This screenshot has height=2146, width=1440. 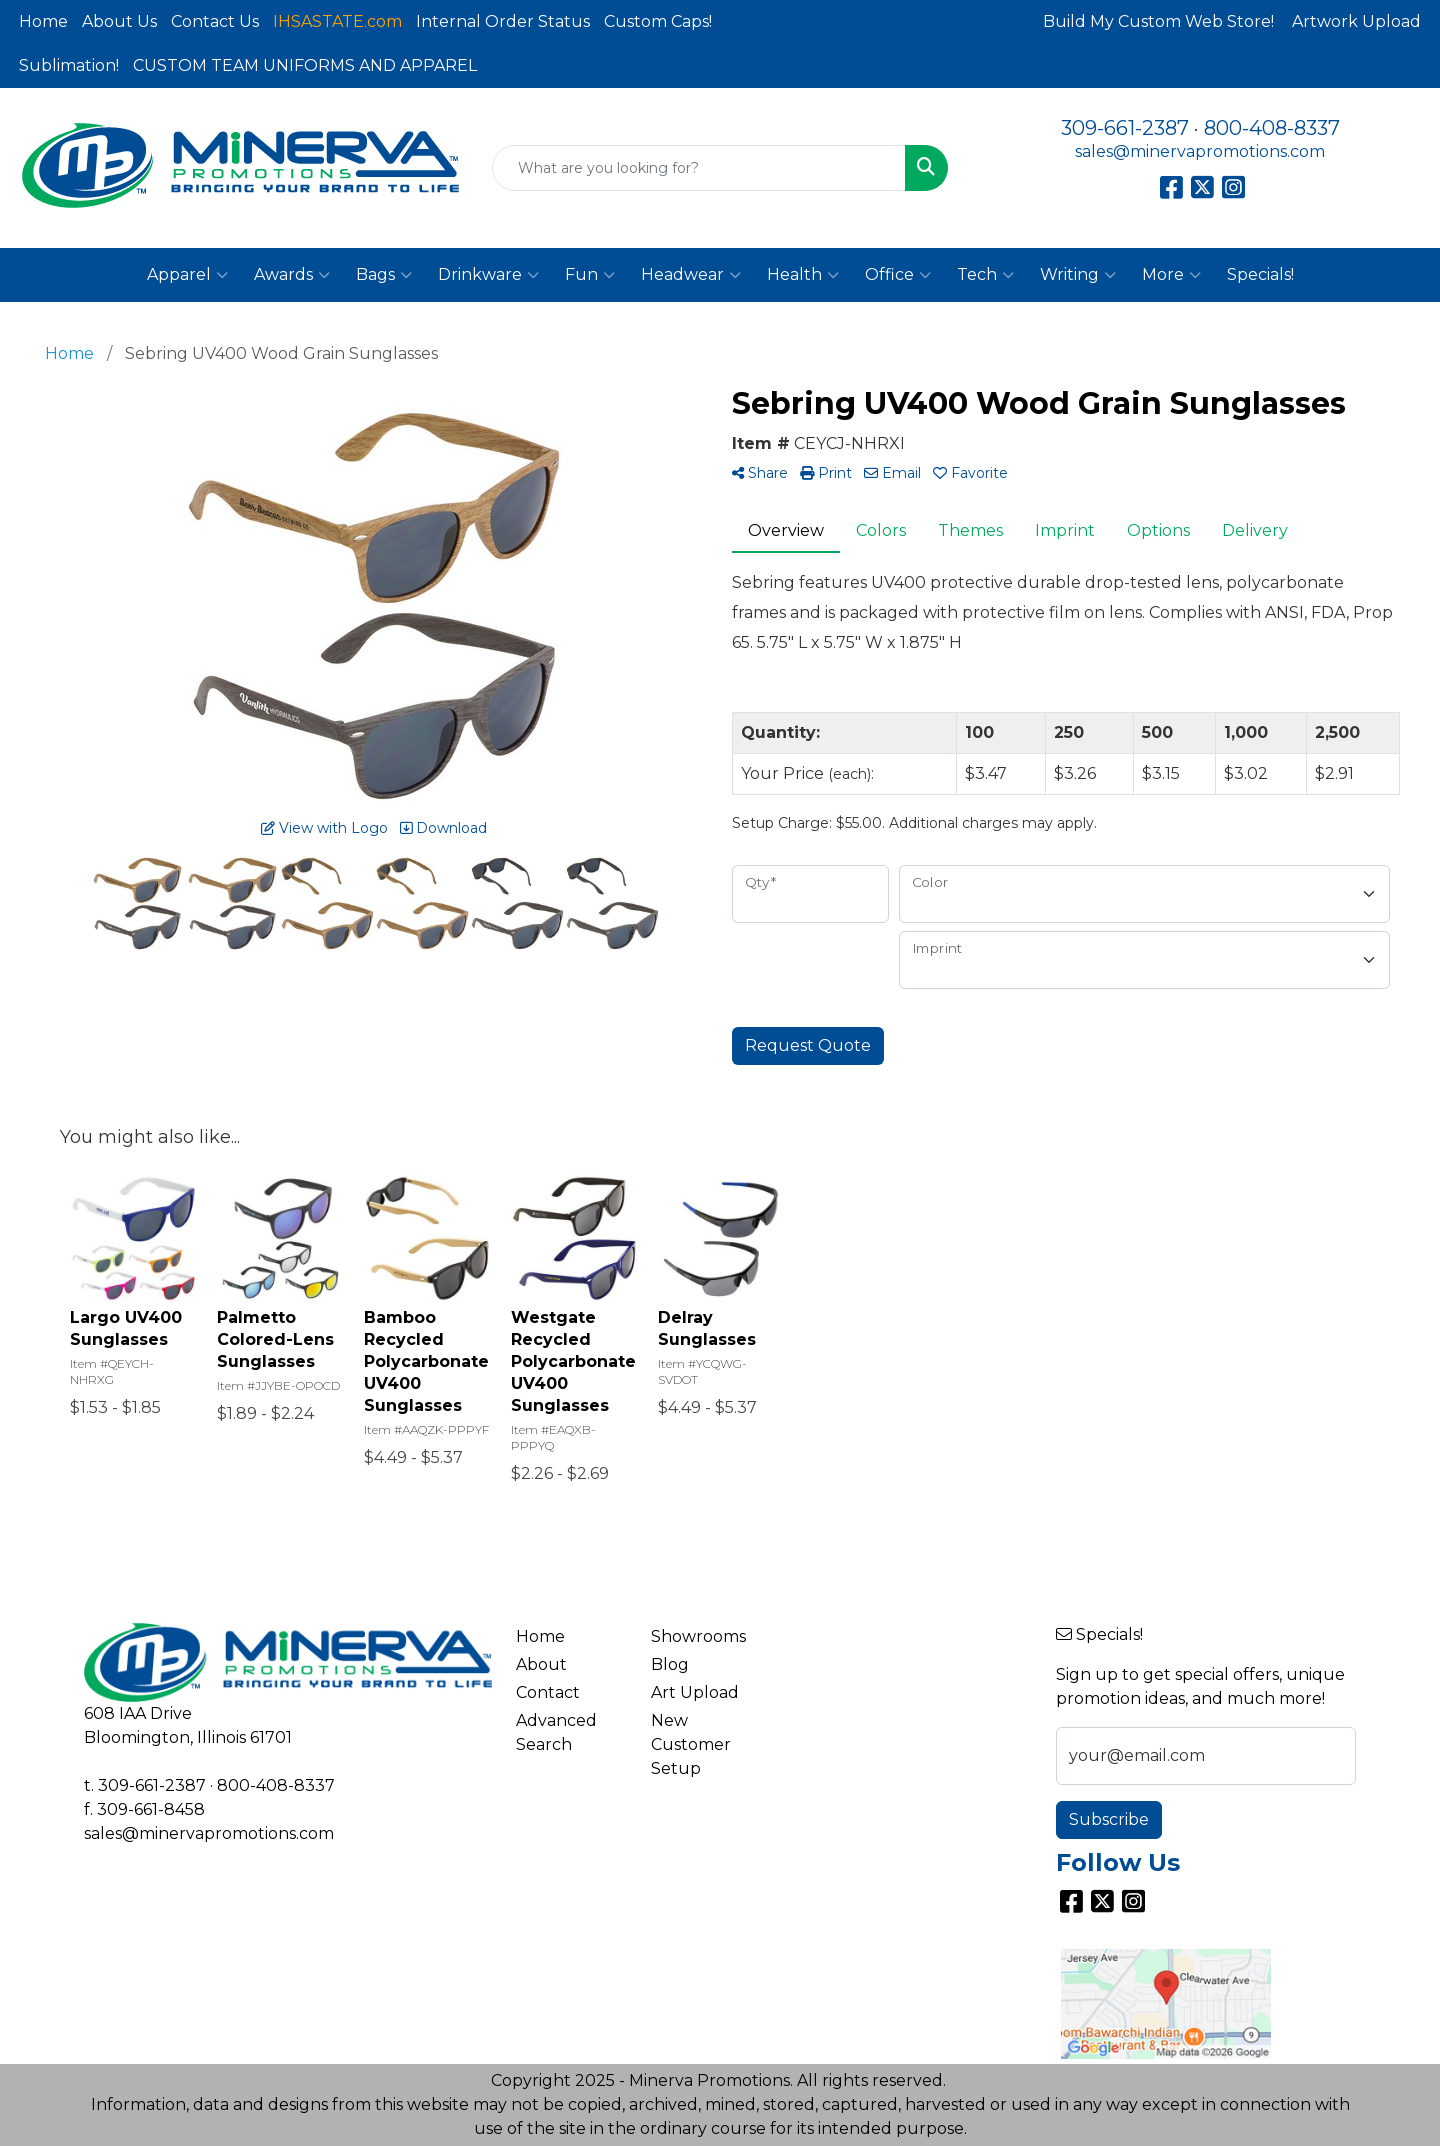 What do you see at coordinates (305, 65) in the screenshot?
I see `CUSTOM TEAM UNIFORMS AND APPAREL` at bounding box center [305, 65].